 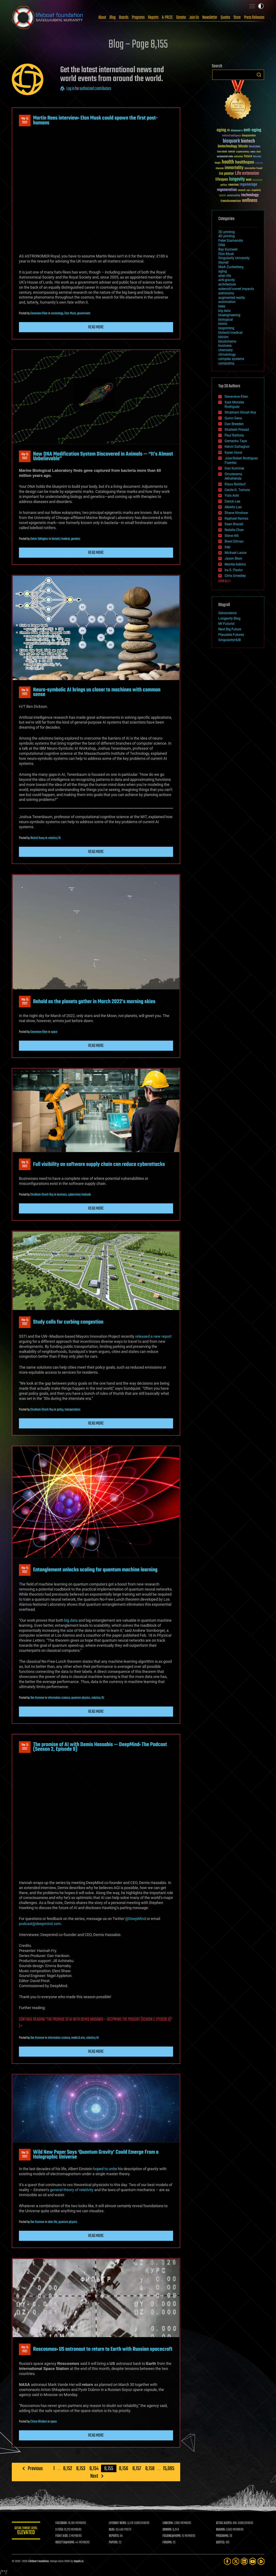 I want to click on 8,152, so click(x=67, y=2468).